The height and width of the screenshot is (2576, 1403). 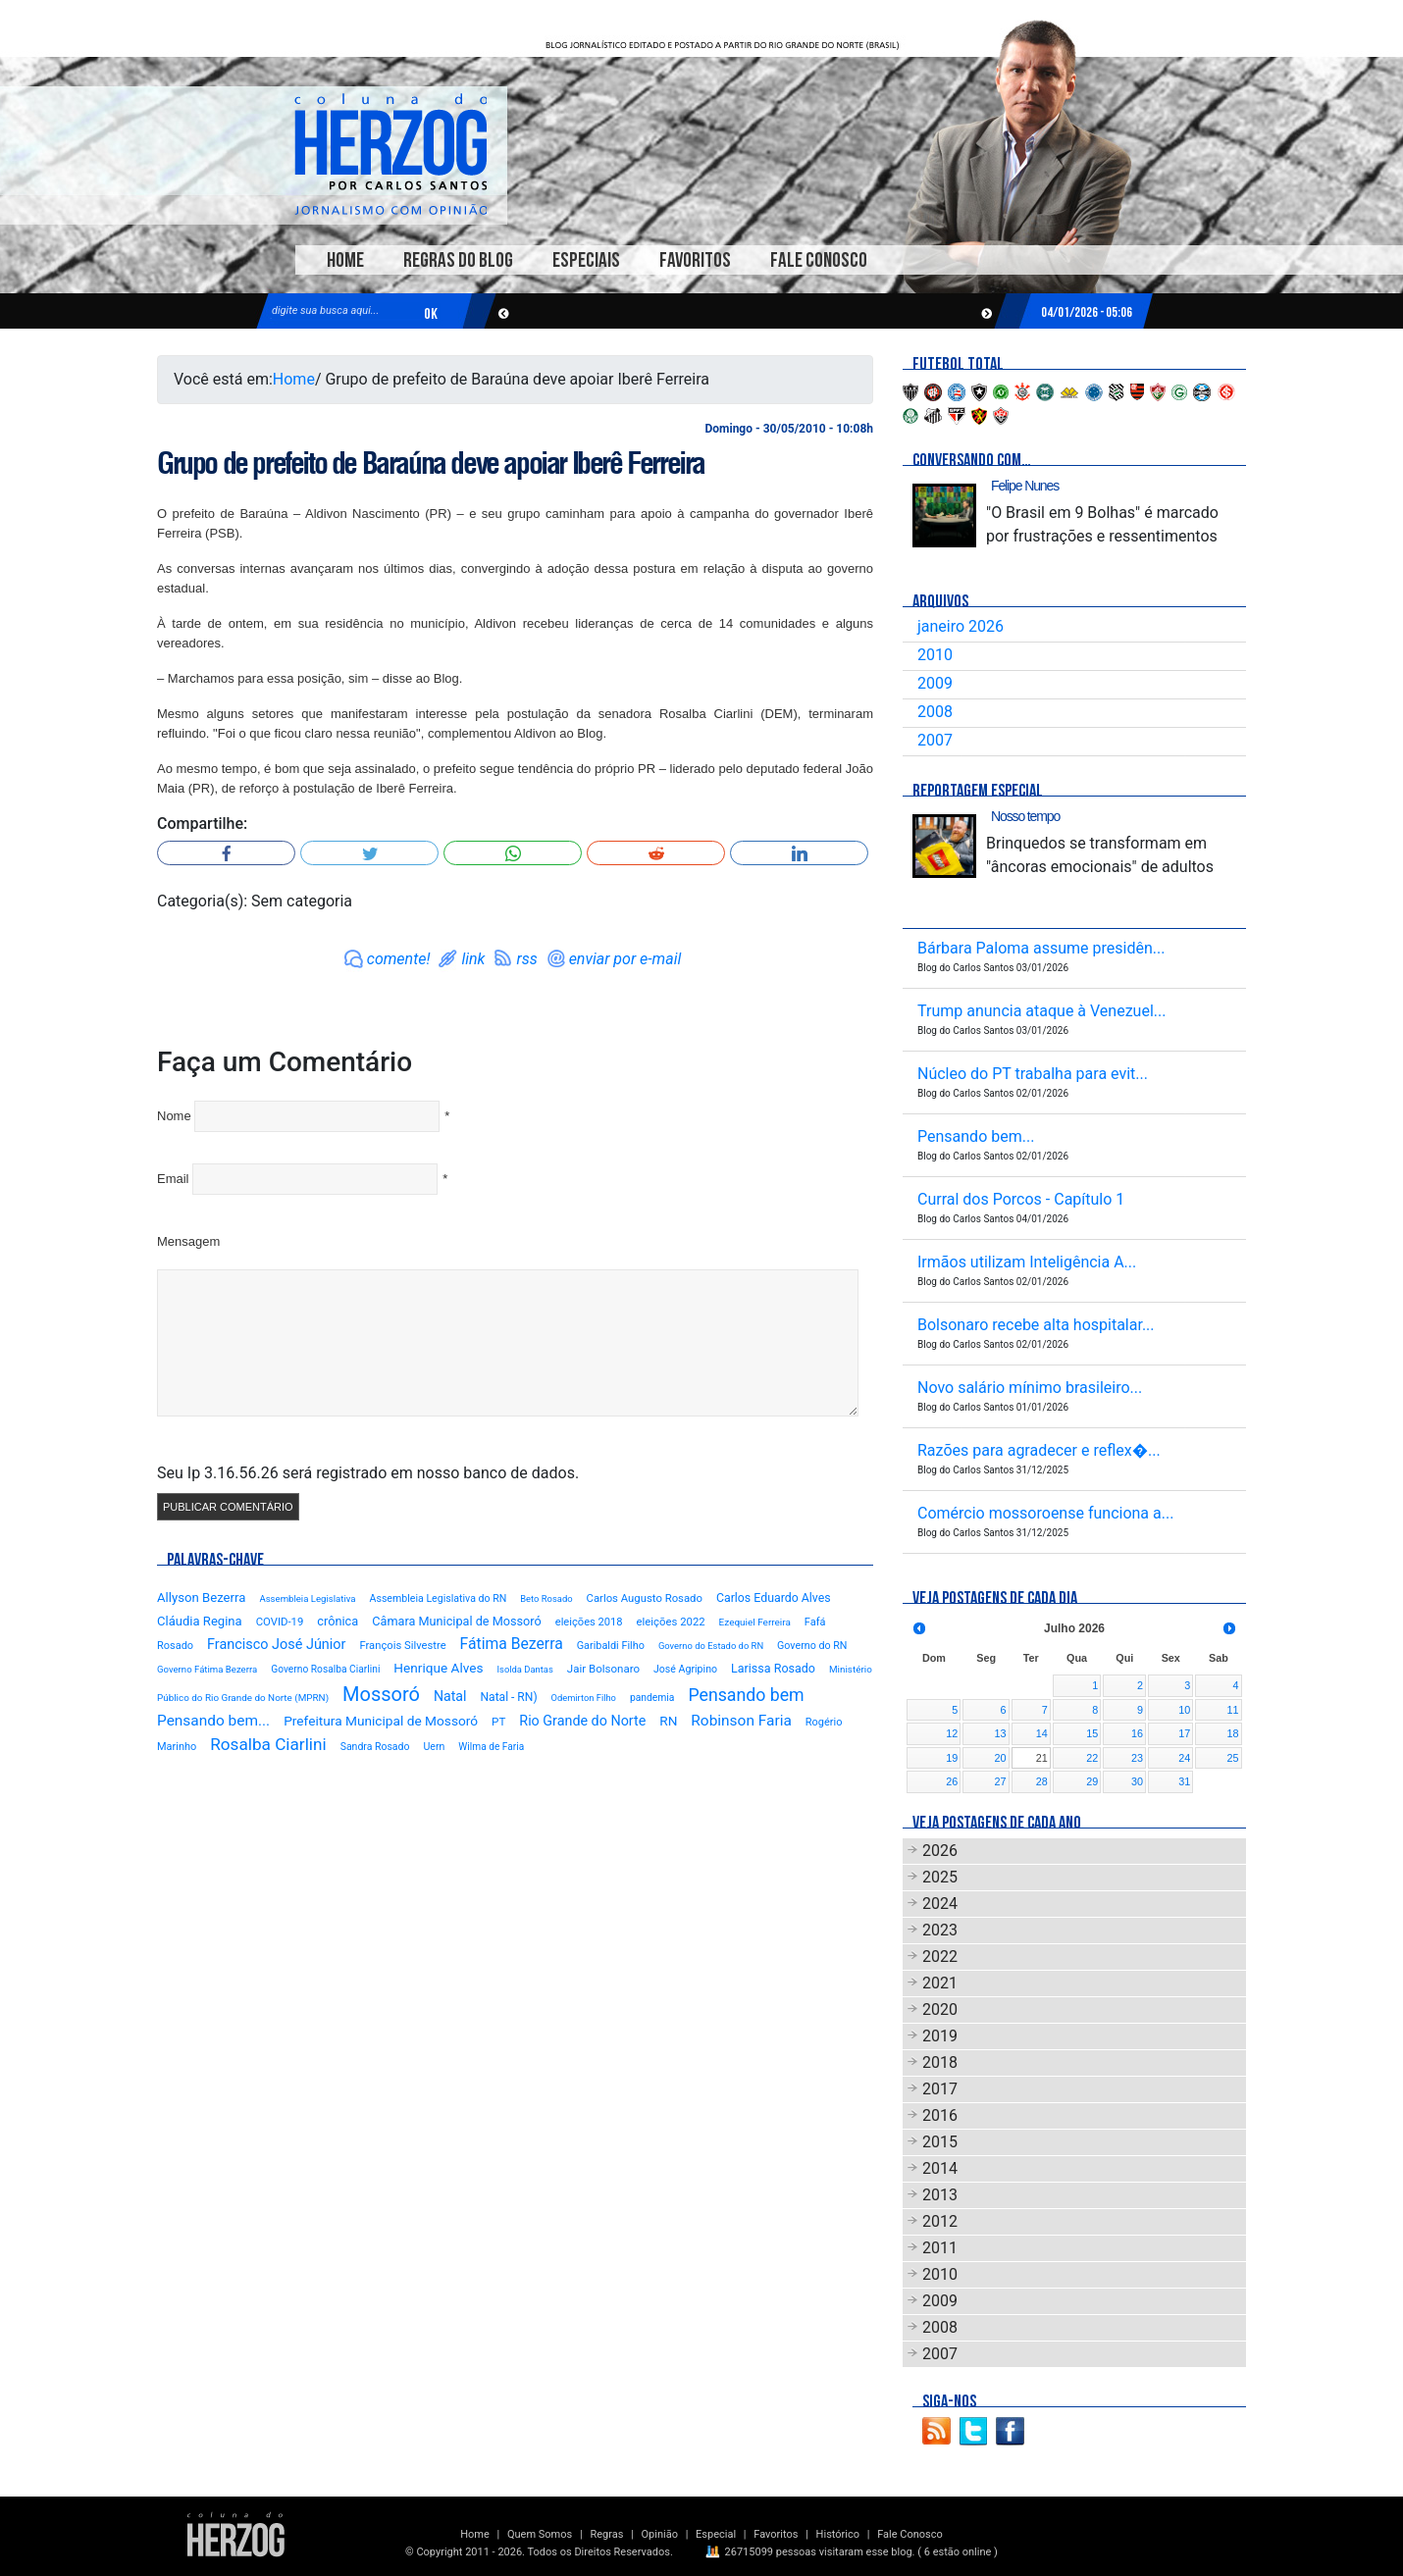 I want to click on Especiais, so click(x=586, y=260).